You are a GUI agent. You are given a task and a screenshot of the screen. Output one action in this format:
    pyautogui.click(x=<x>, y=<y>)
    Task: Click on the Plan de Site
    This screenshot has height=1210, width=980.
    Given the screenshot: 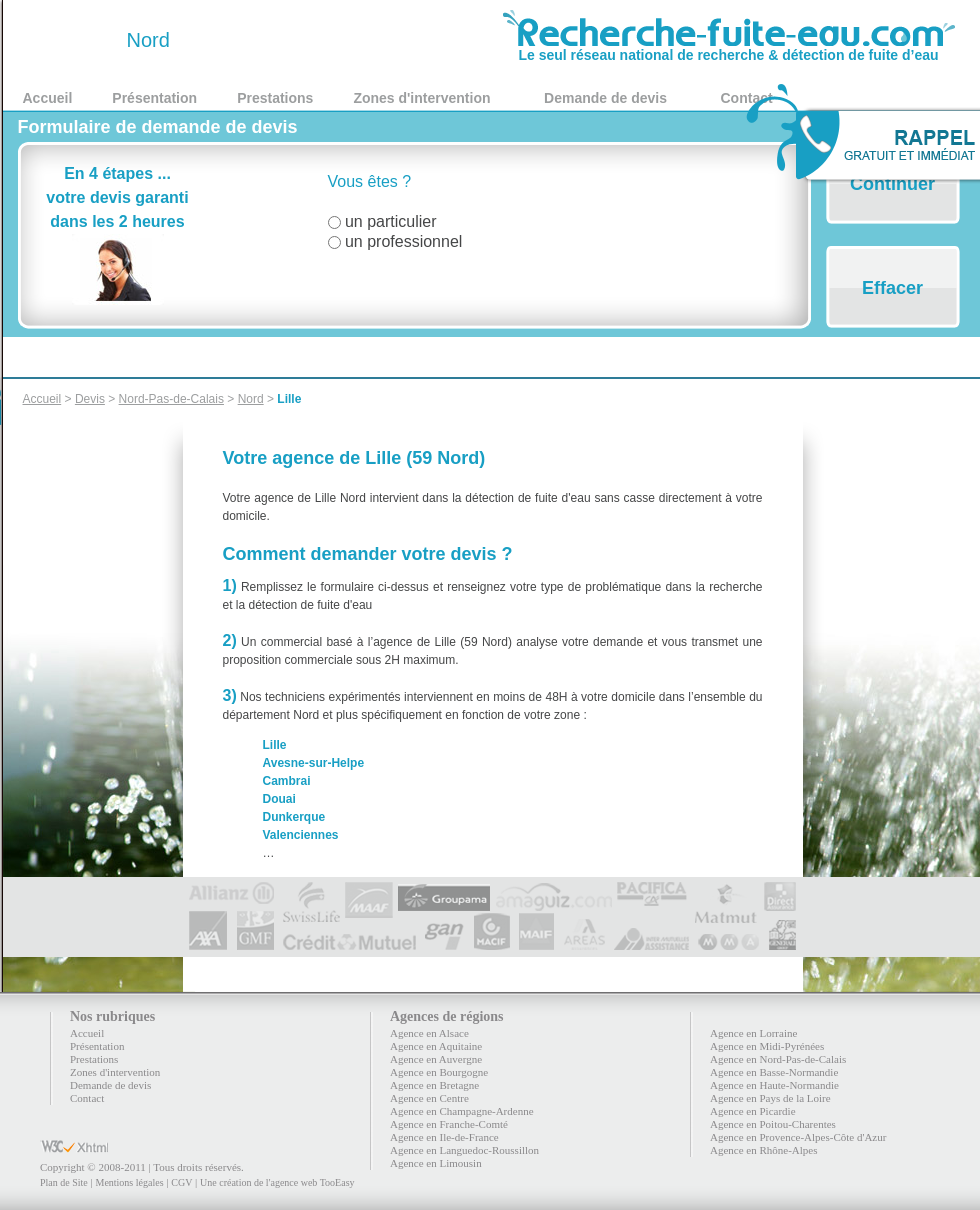 What is the action you would take?
    pyautogui.click(x=64, y=1182)
    